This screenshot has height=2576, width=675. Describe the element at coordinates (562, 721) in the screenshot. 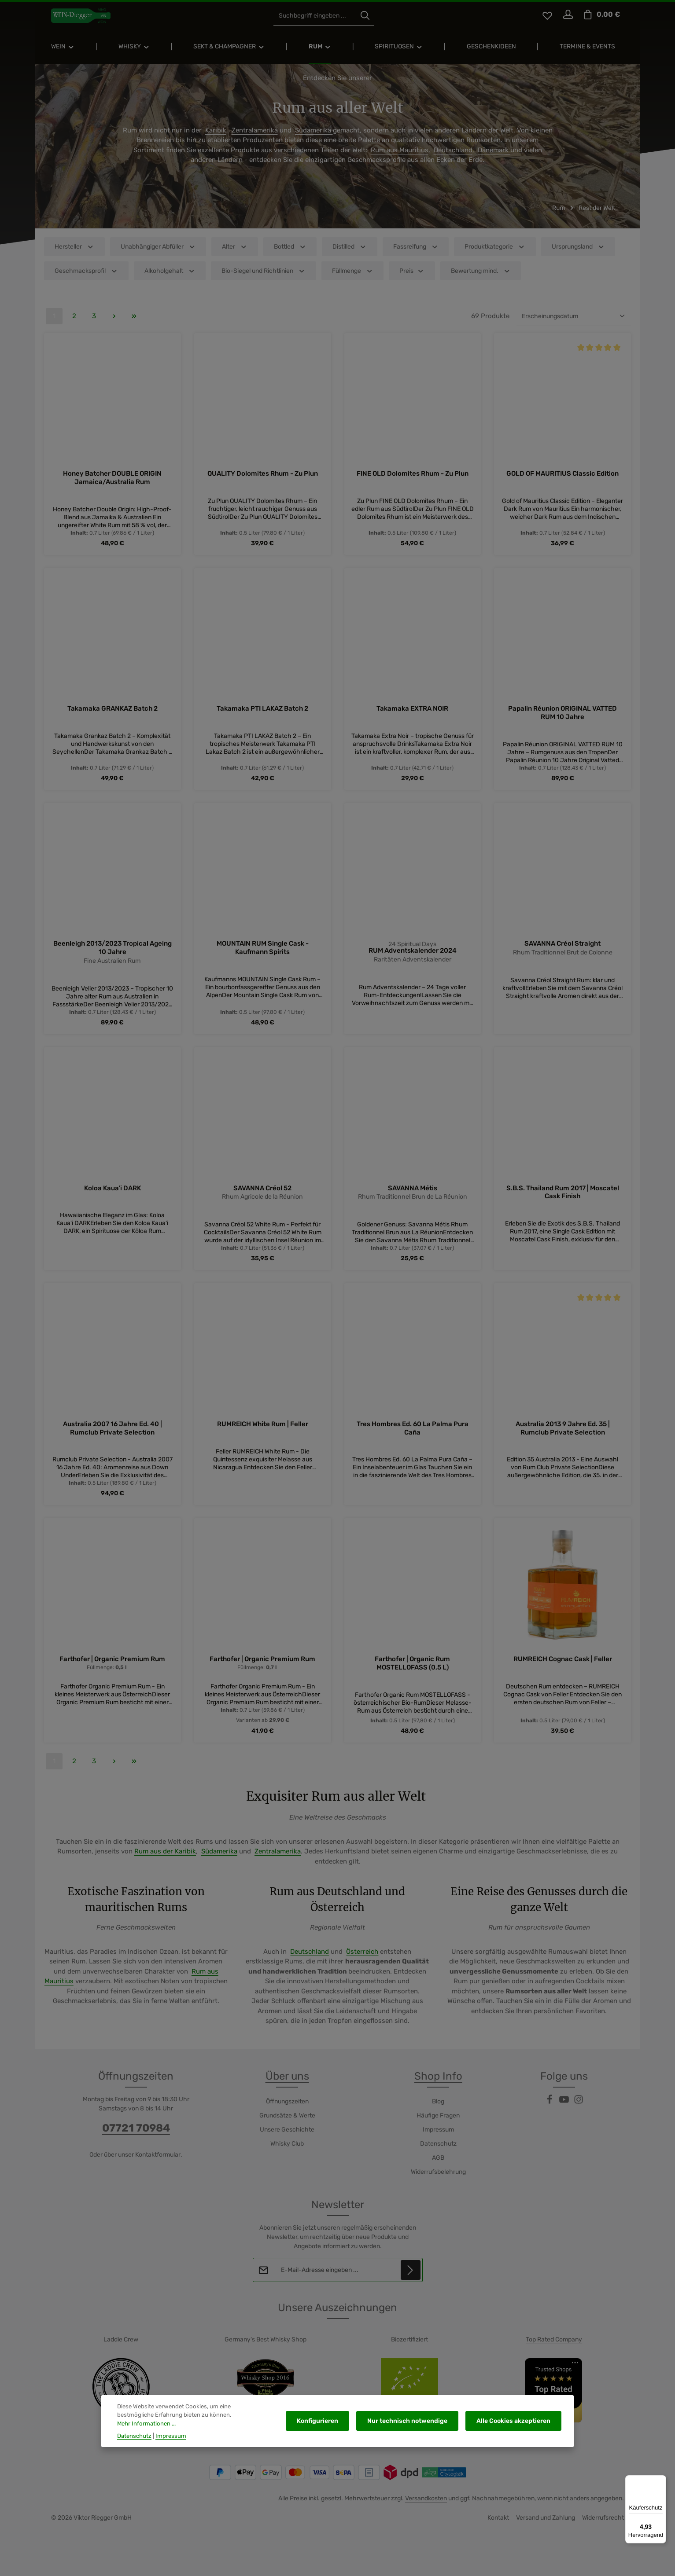

I see `Papalin Réunion ORIGINAL VATTED RUM 10 Jahre` at that location.